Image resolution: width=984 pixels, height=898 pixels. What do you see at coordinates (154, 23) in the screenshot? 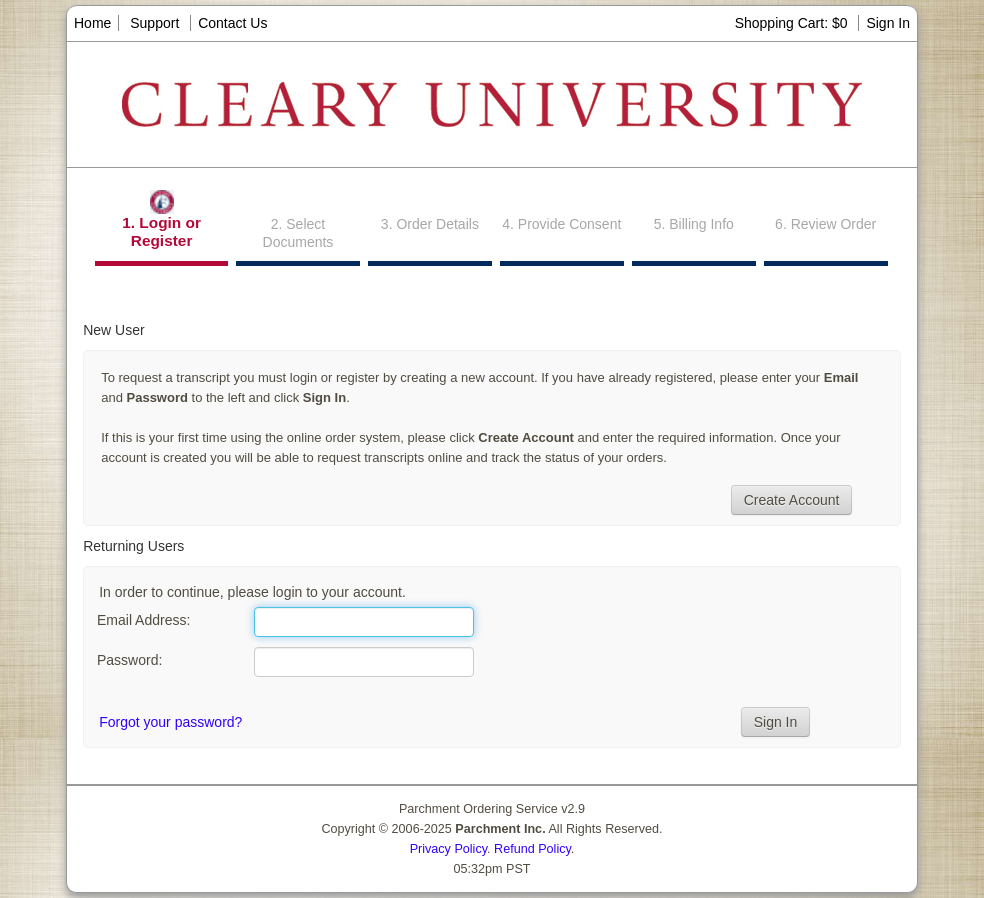
I see `Support` at bounding box center [154, 23].